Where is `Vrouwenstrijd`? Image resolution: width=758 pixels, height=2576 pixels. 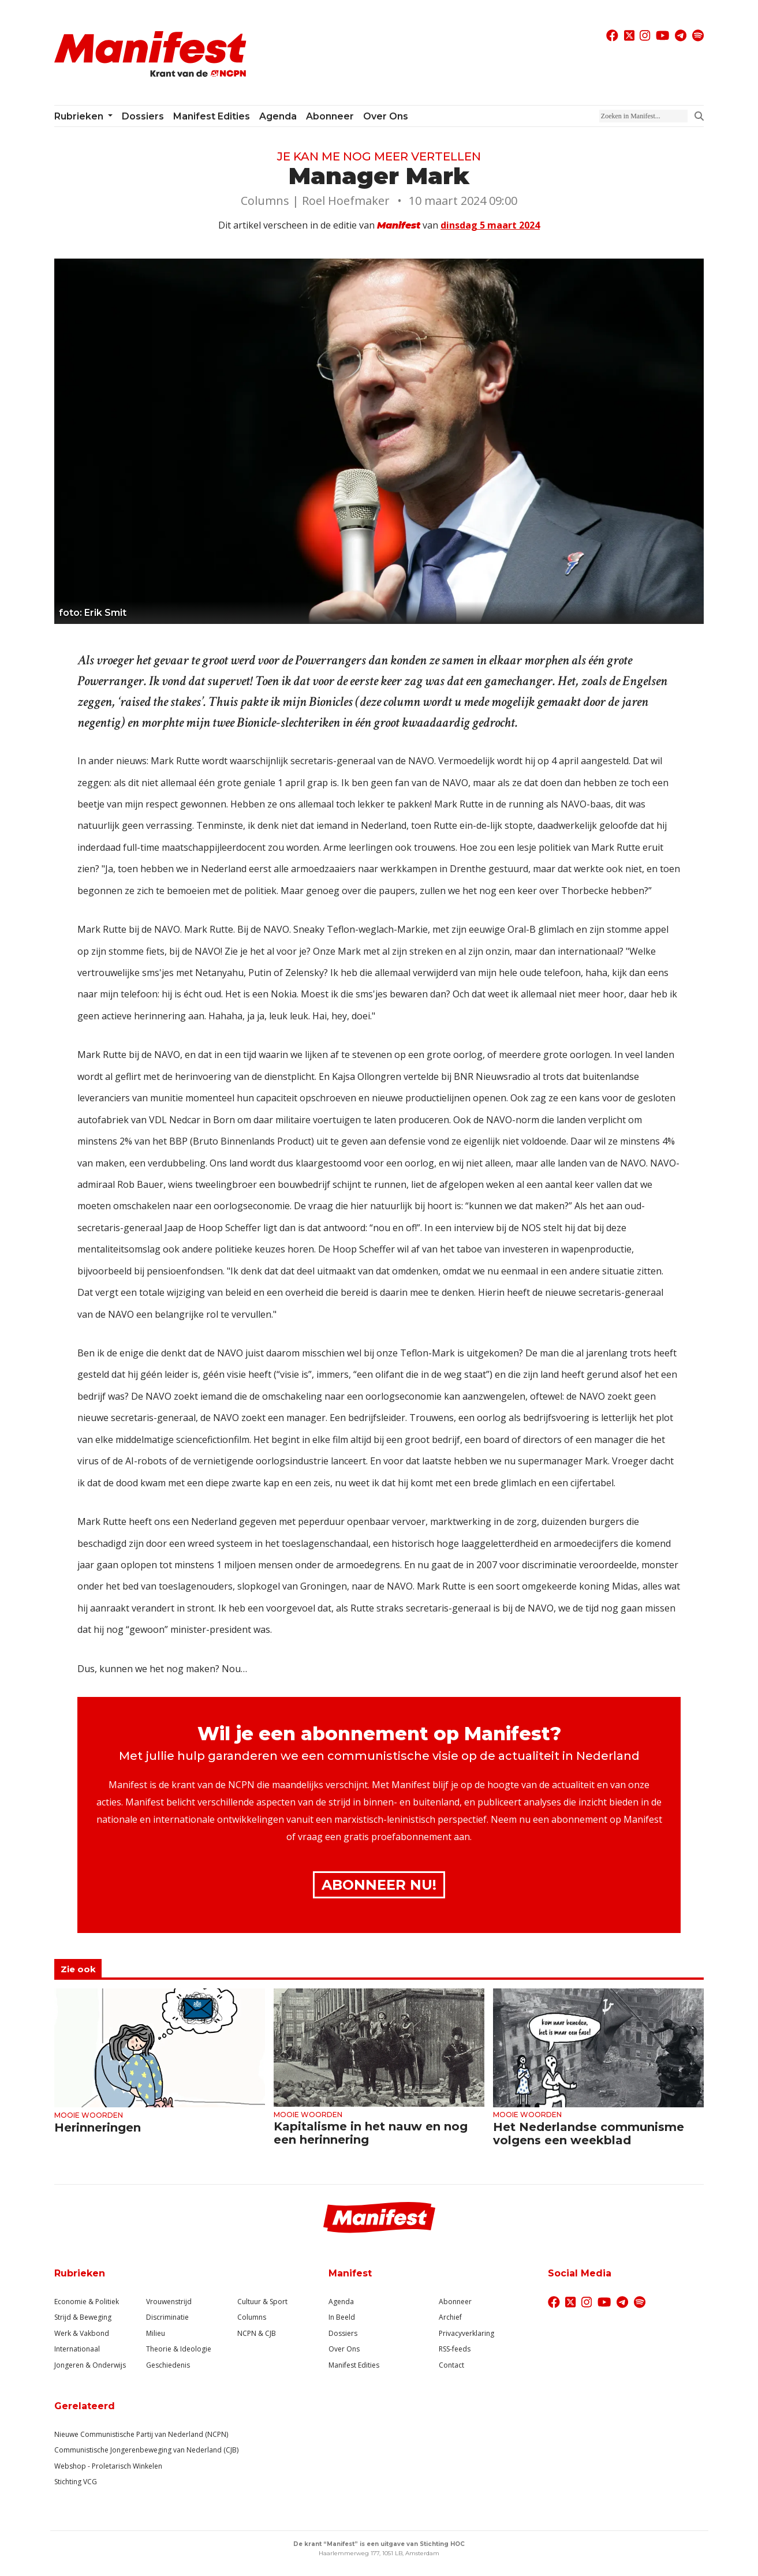
Vrouwenstrijd is located at coordinates (169, 2301).